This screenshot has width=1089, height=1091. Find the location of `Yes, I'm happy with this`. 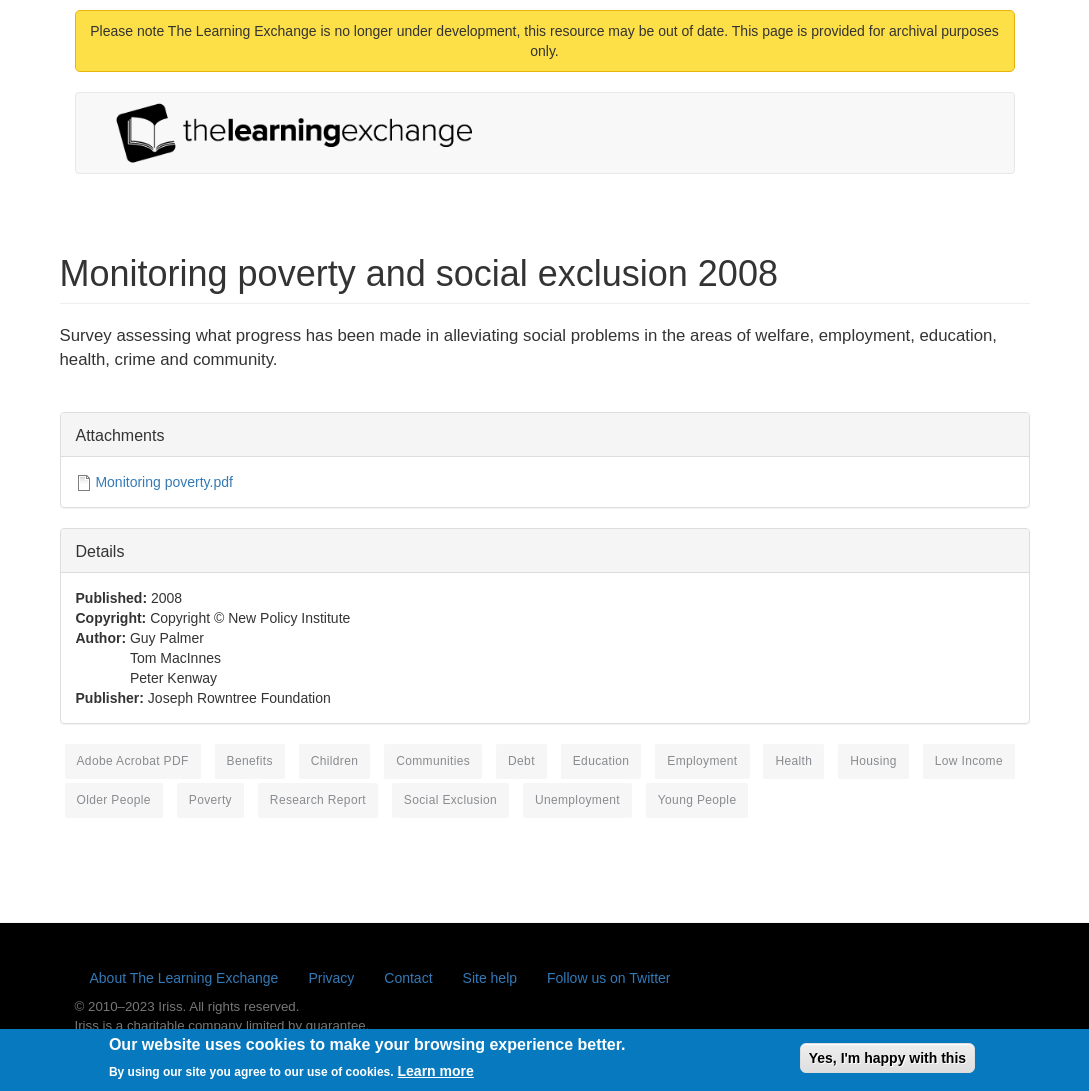

Yes, I'm happy with this is located at coordinates (887, 1063).